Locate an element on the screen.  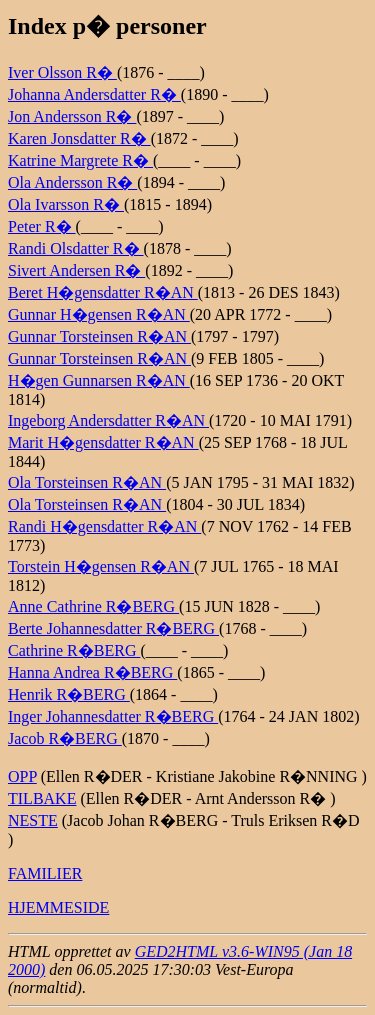
Cathrine R�BERG is located at coordinates (74, 650).